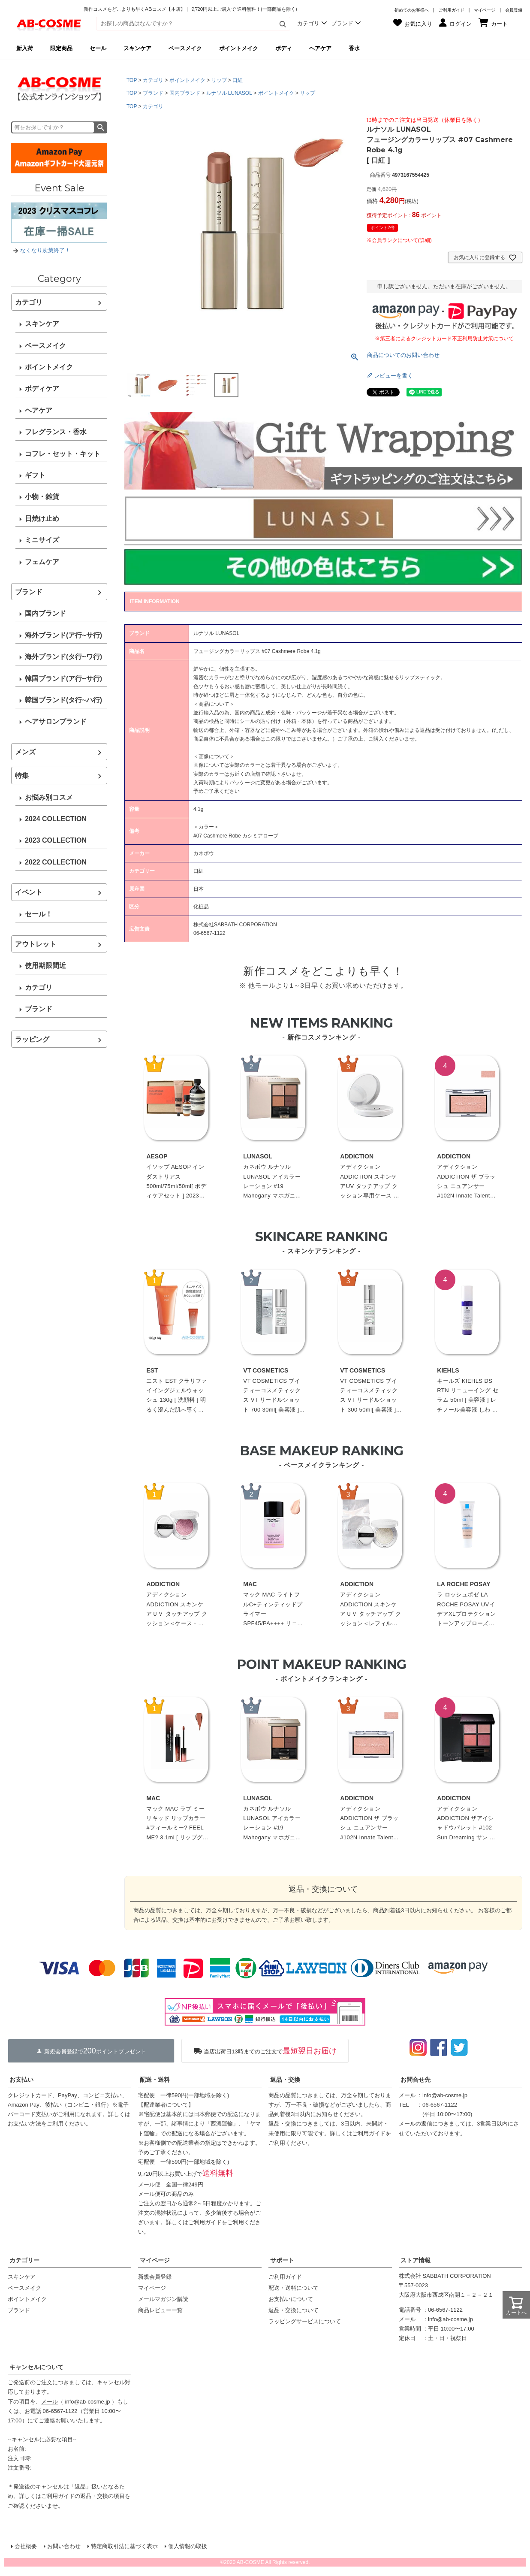 The width and height of the screenshot is (530, 2576). What do you see at coordinates (237, 80) in the screenshot?
I see `口紅` at bounding box center [237, 80].